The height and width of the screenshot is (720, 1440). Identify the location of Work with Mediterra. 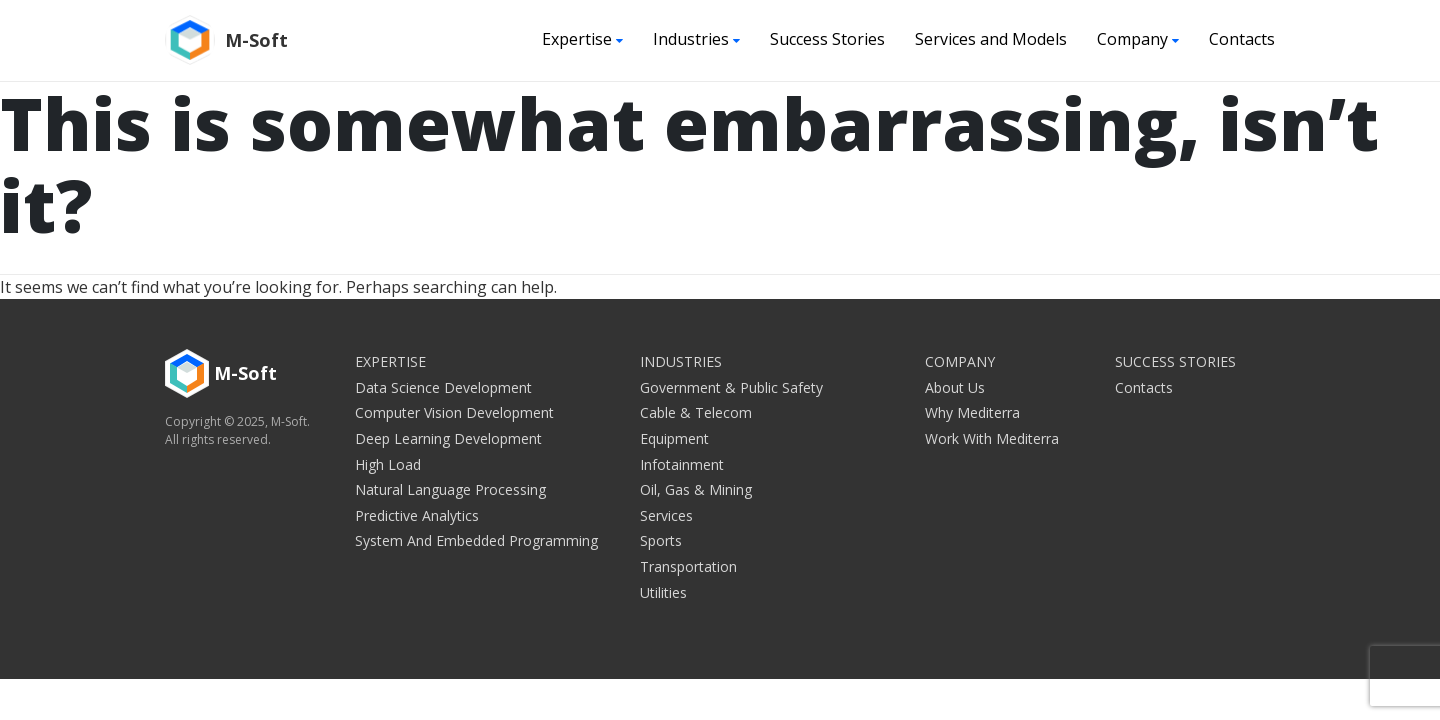
(992, 438).